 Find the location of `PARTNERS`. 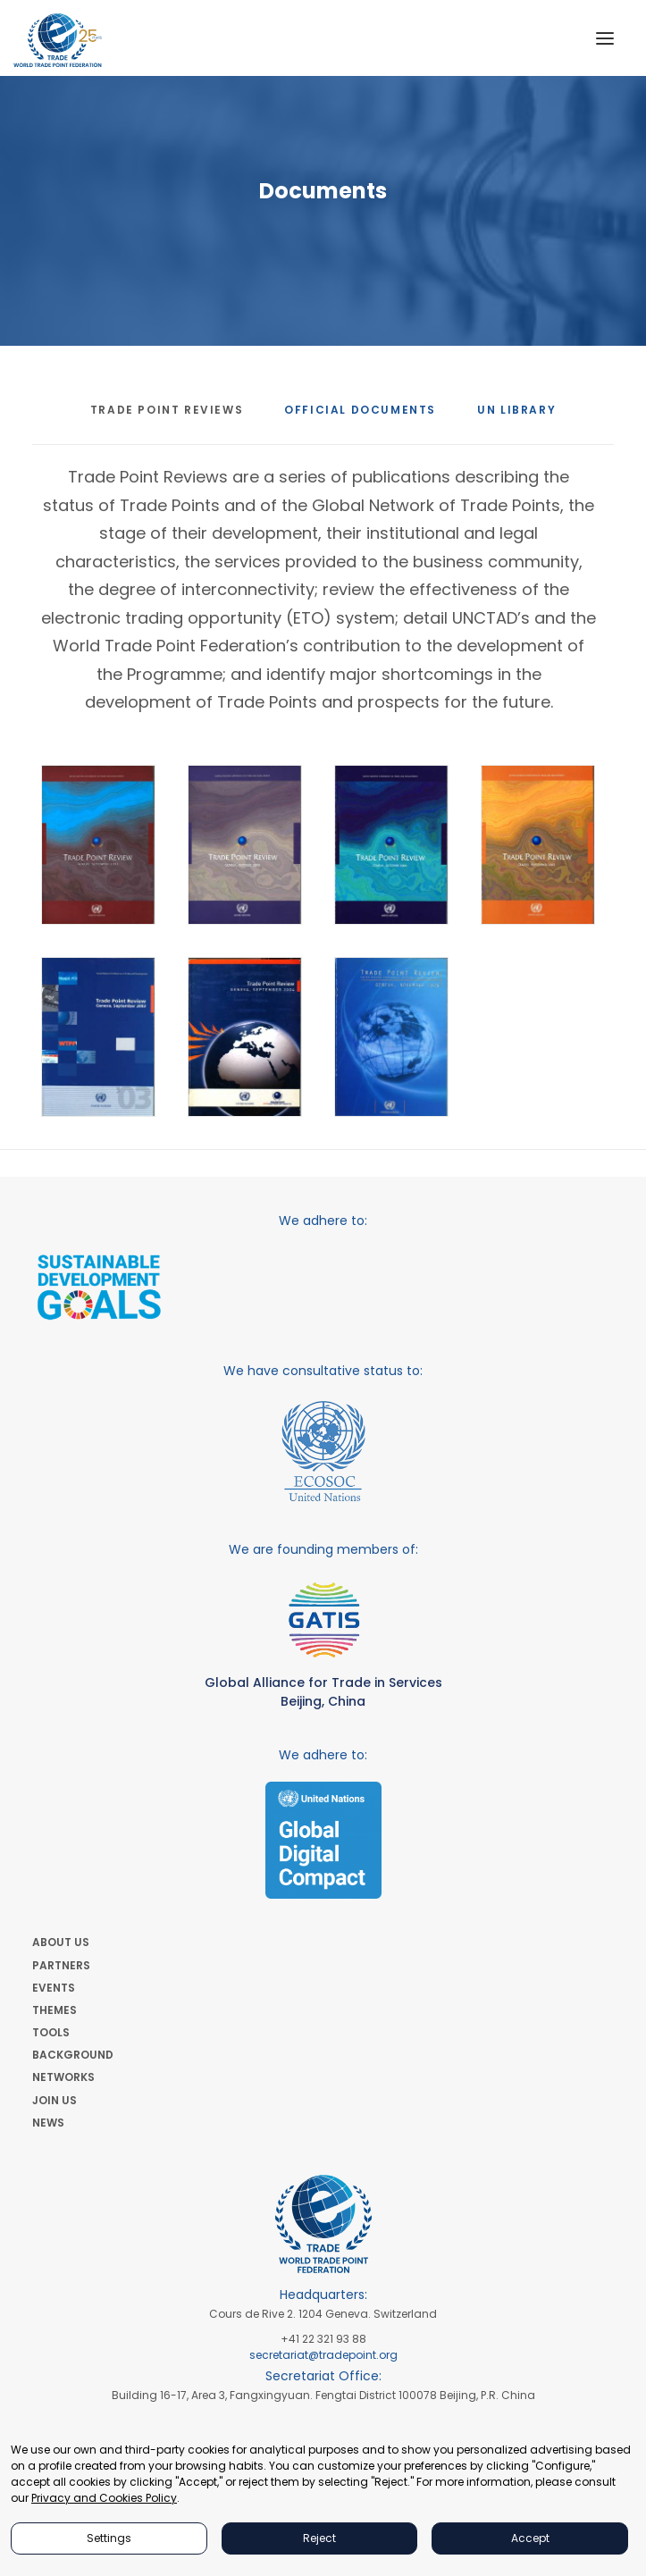

PARTNERS is located at coordinates (61, 1965).